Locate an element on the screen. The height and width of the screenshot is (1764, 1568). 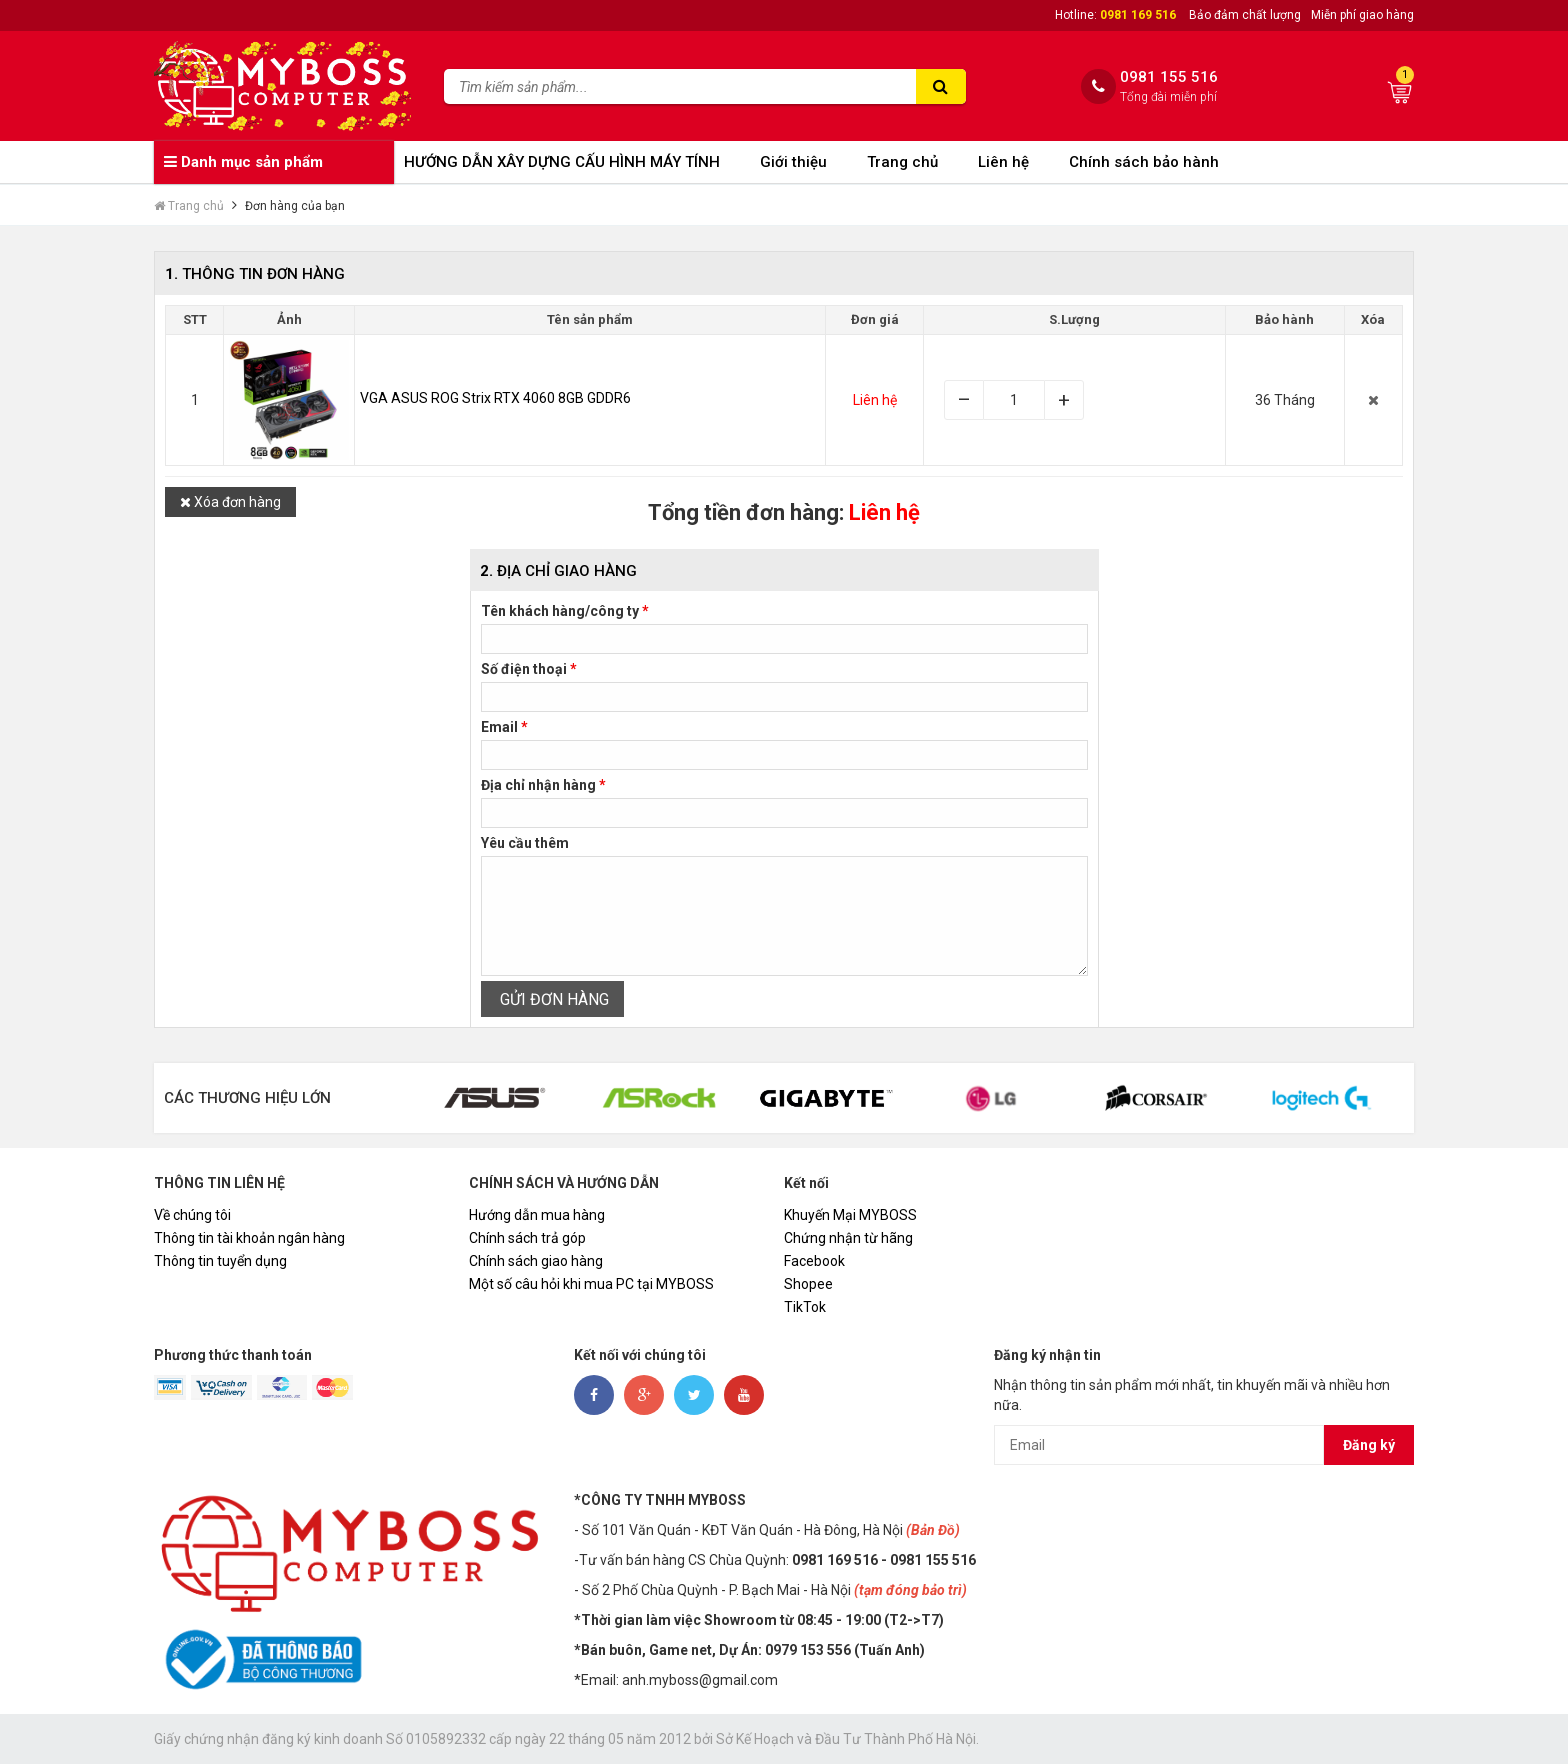
Giới thiệu is located at coordinates (793, 162).